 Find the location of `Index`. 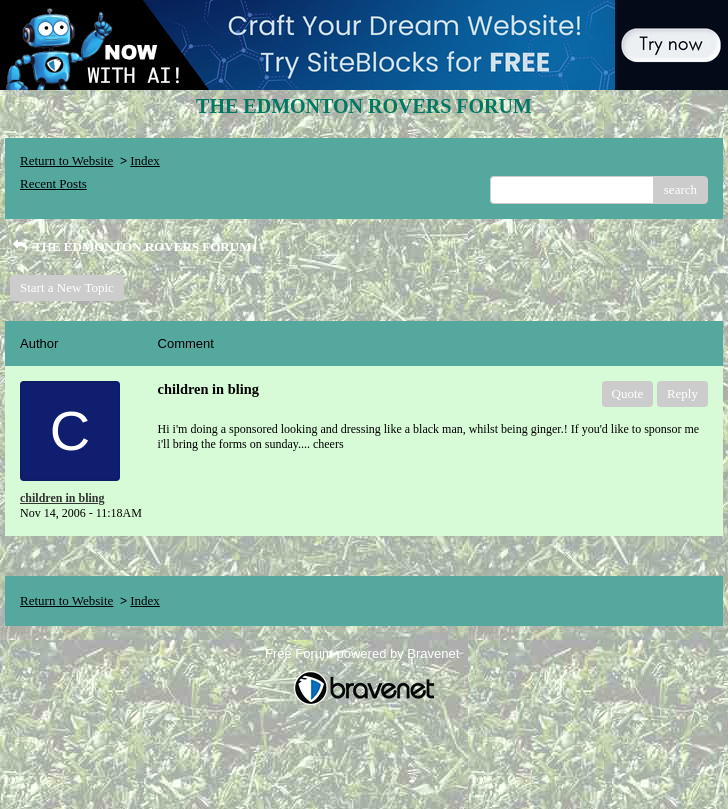

Index is located at coordinates (145, 160).